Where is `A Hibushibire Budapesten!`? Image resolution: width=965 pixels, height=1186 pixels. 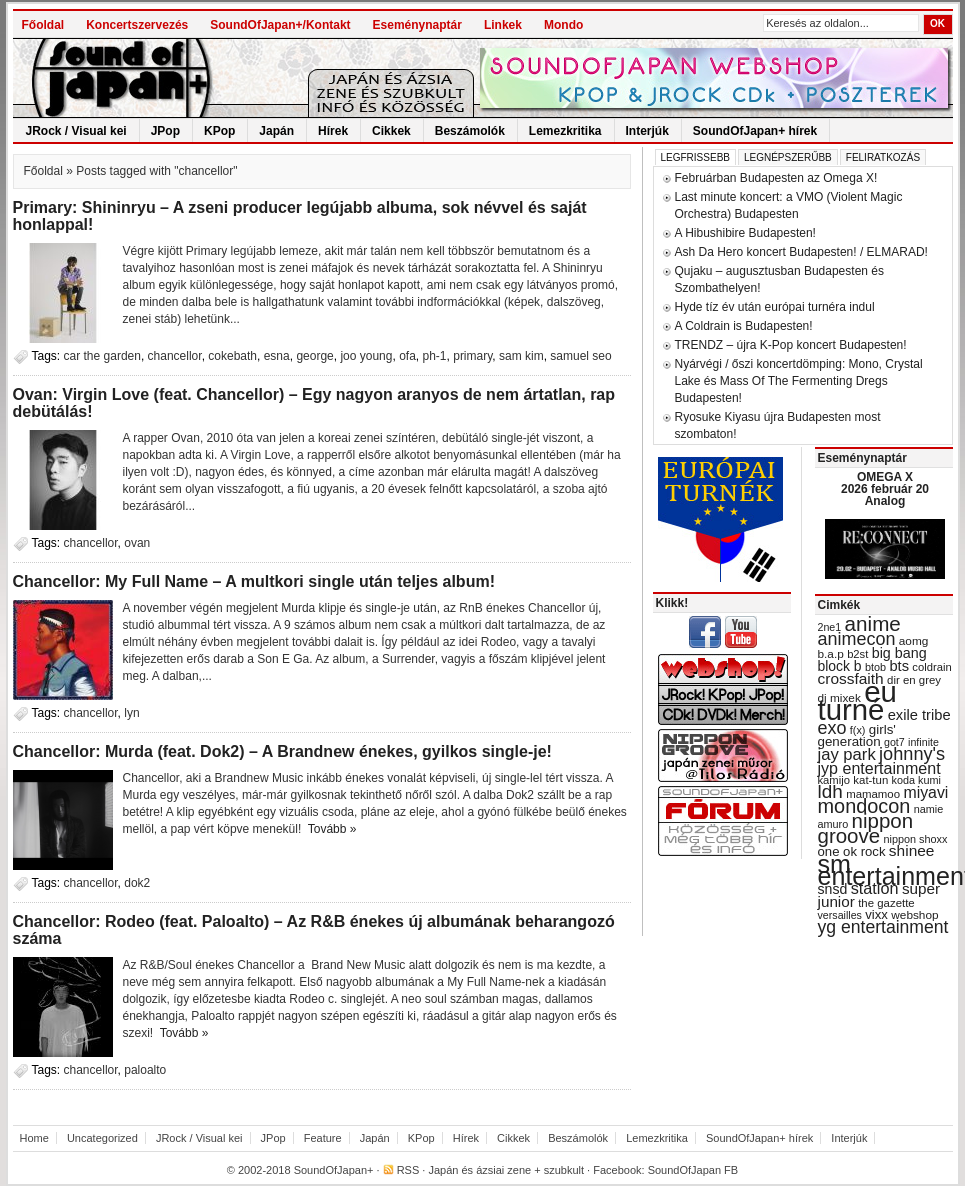
A Hibushibire Budapesten! is located at coordinates (745, 233).